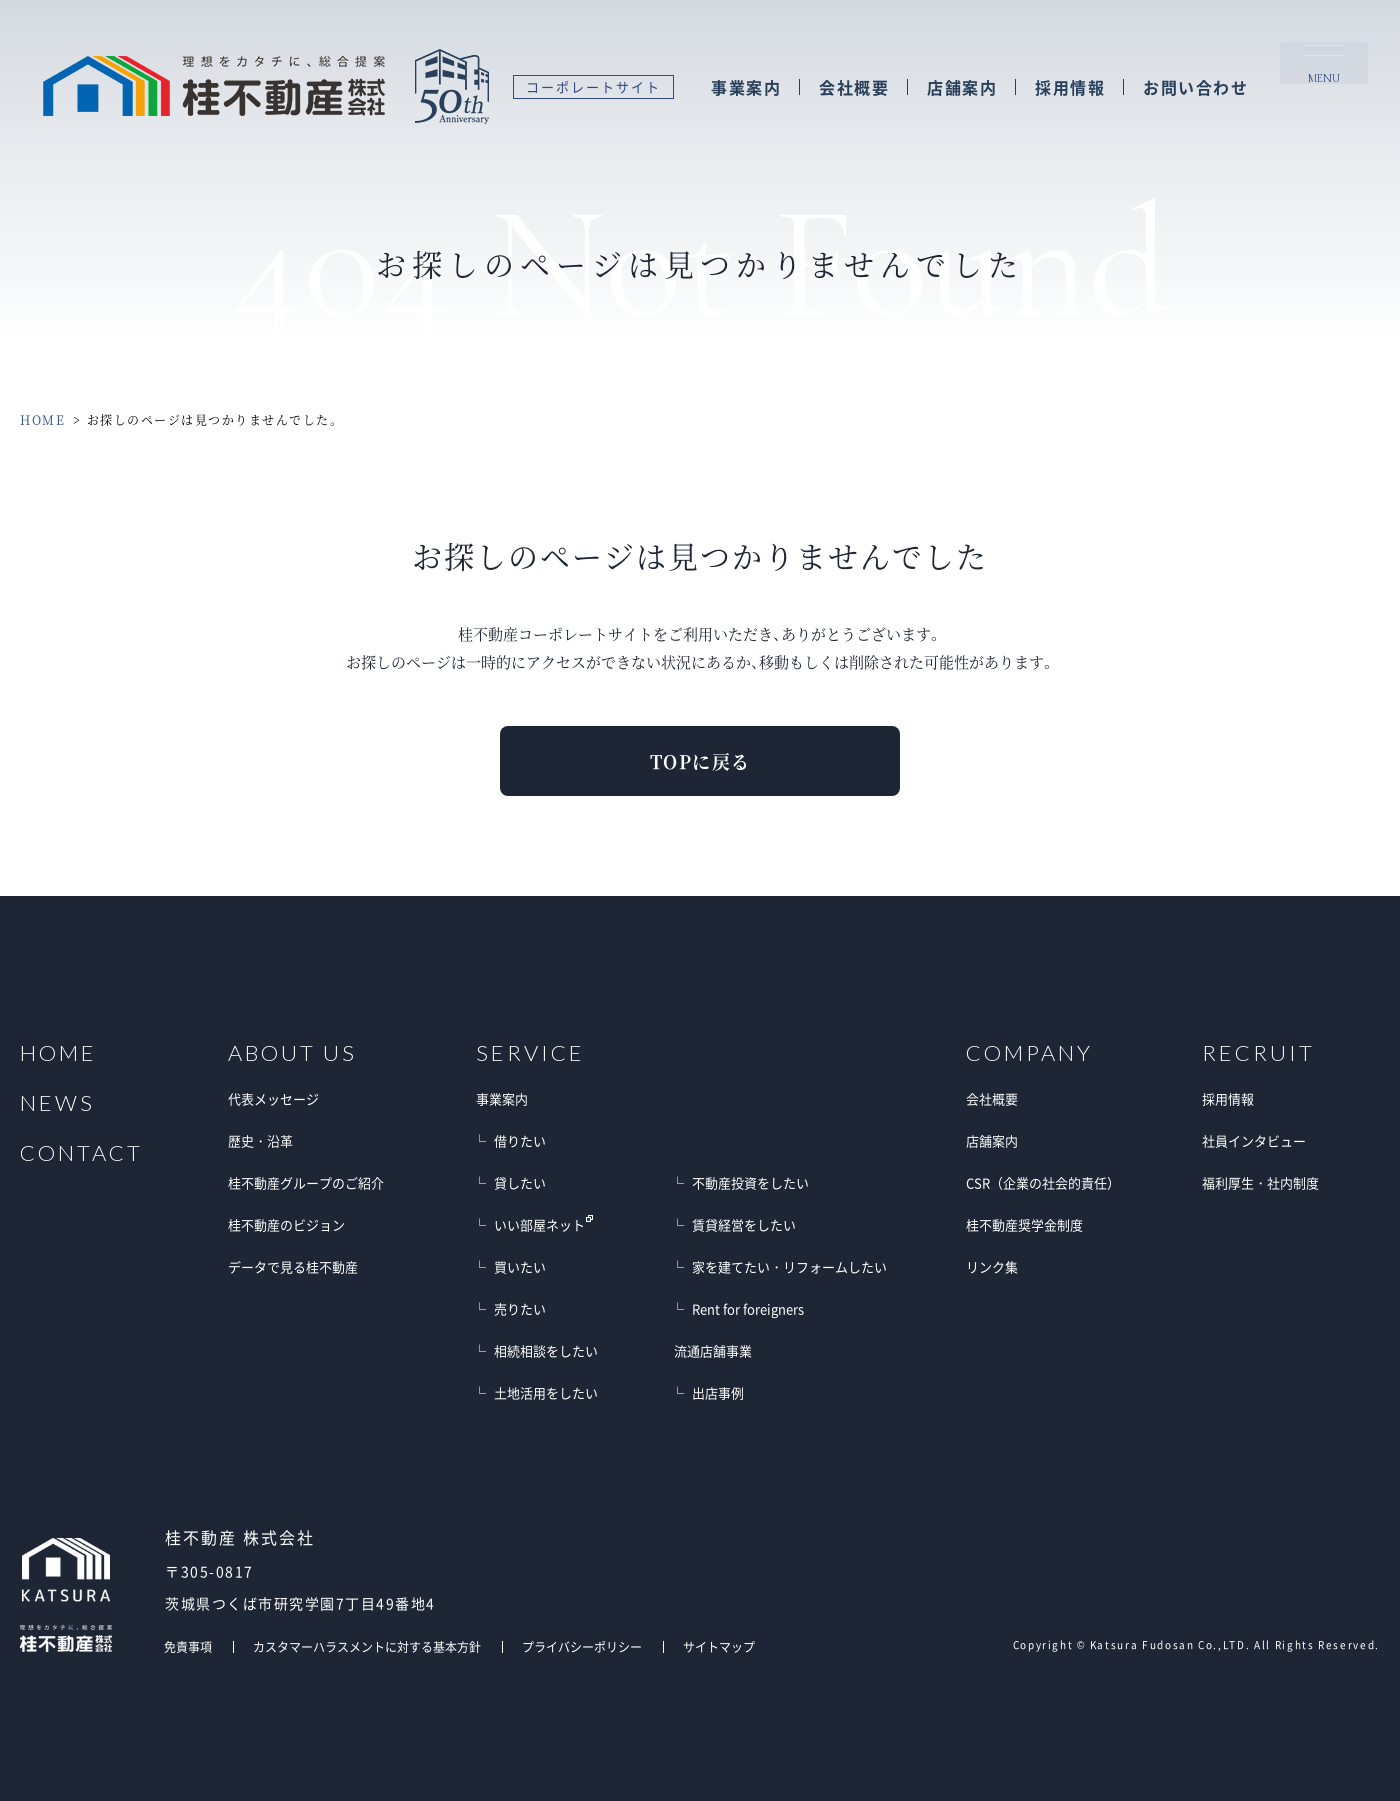 The height and width of the screenshot is (1801, 1400). I want to click on NEWS, so click(57, 1103).